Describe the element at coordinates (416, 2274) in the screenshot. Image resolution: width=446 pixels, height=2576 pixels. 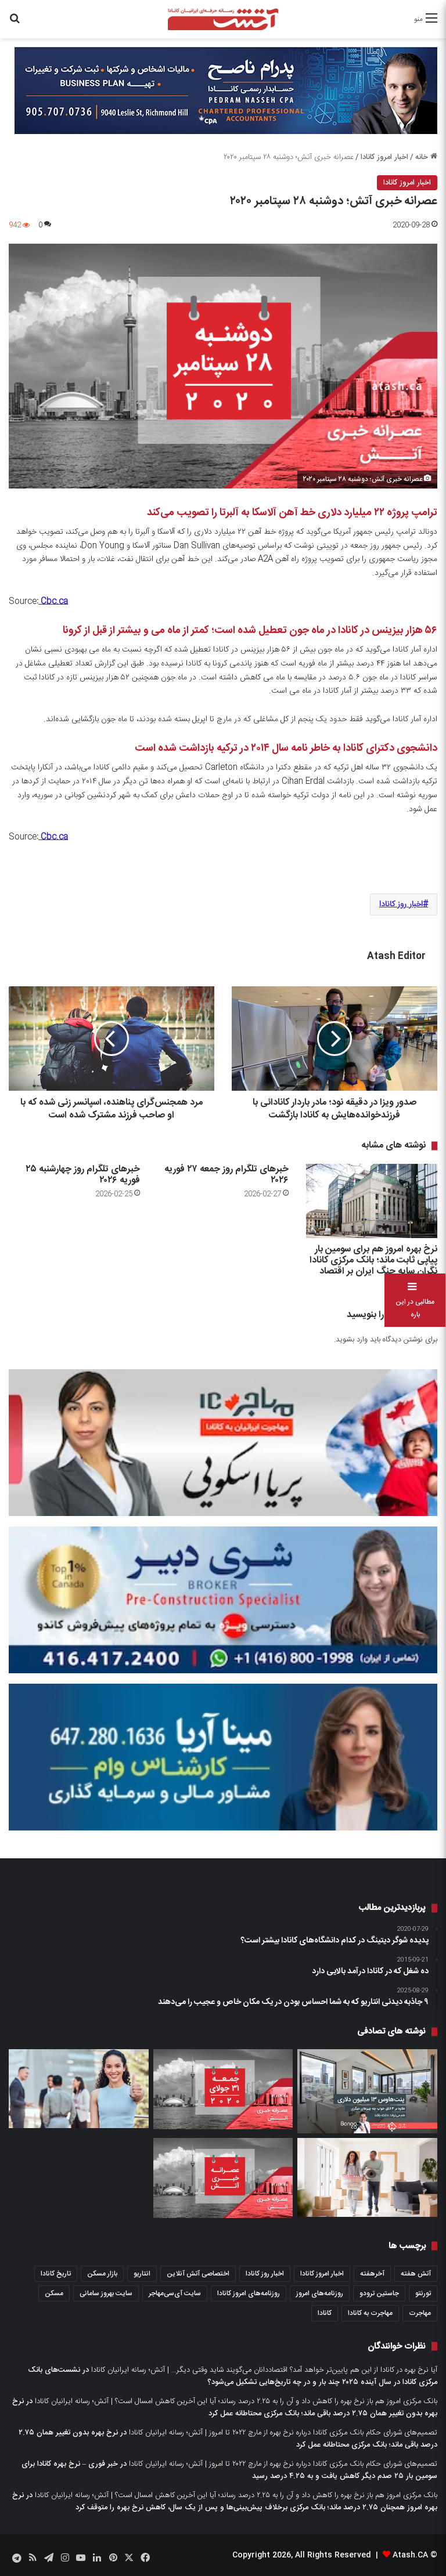
I see `آتش هفته [آتش هفته (326 مورد)]` at that location.